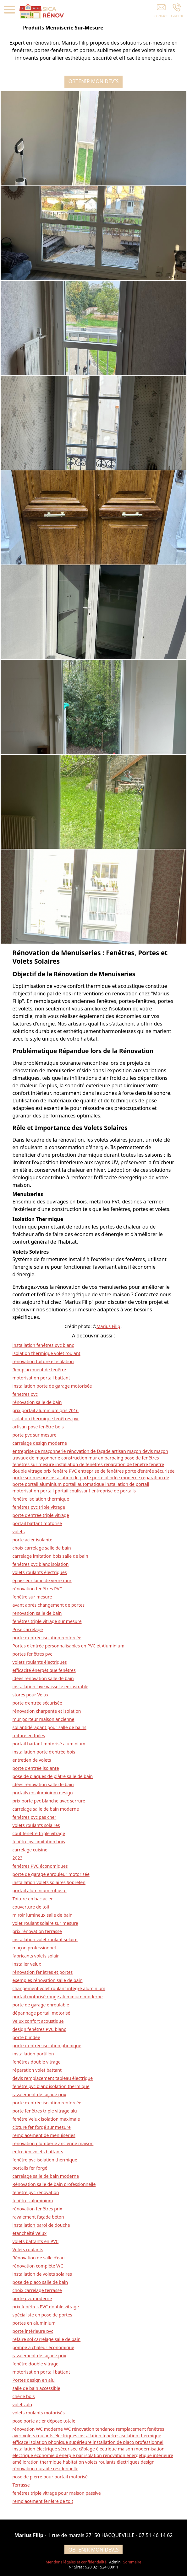 This screenshot has width=187, height=2576. Describe the element at coordinates (24, 2396) in the screenshot. I see `chêne bois` at that location.